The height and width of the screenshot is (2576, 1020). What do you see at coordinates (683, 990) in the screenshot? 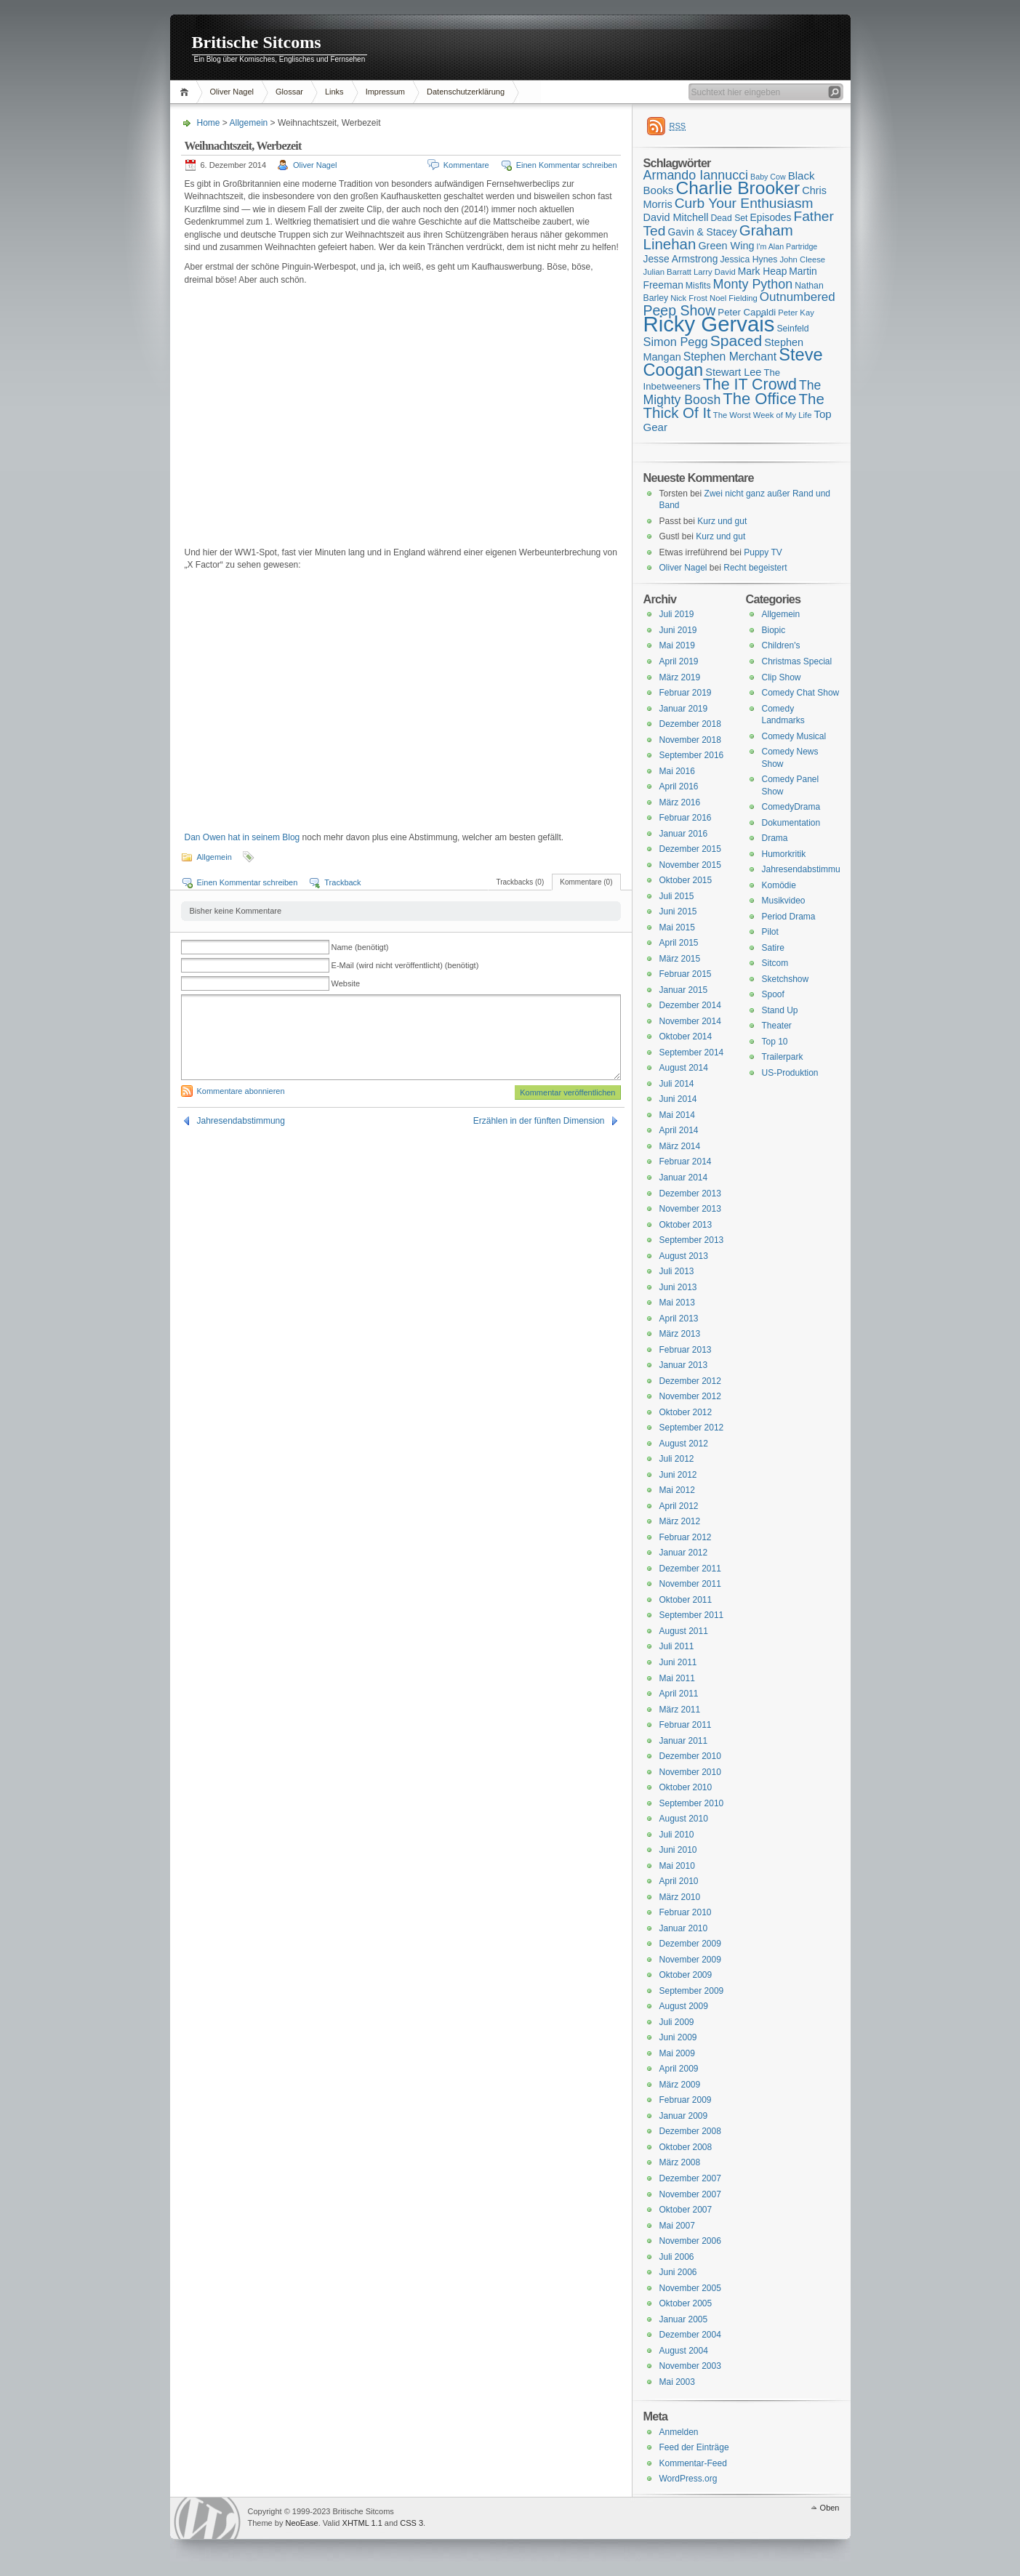
I see `Januar 2015` at bounding box center [683, 990].